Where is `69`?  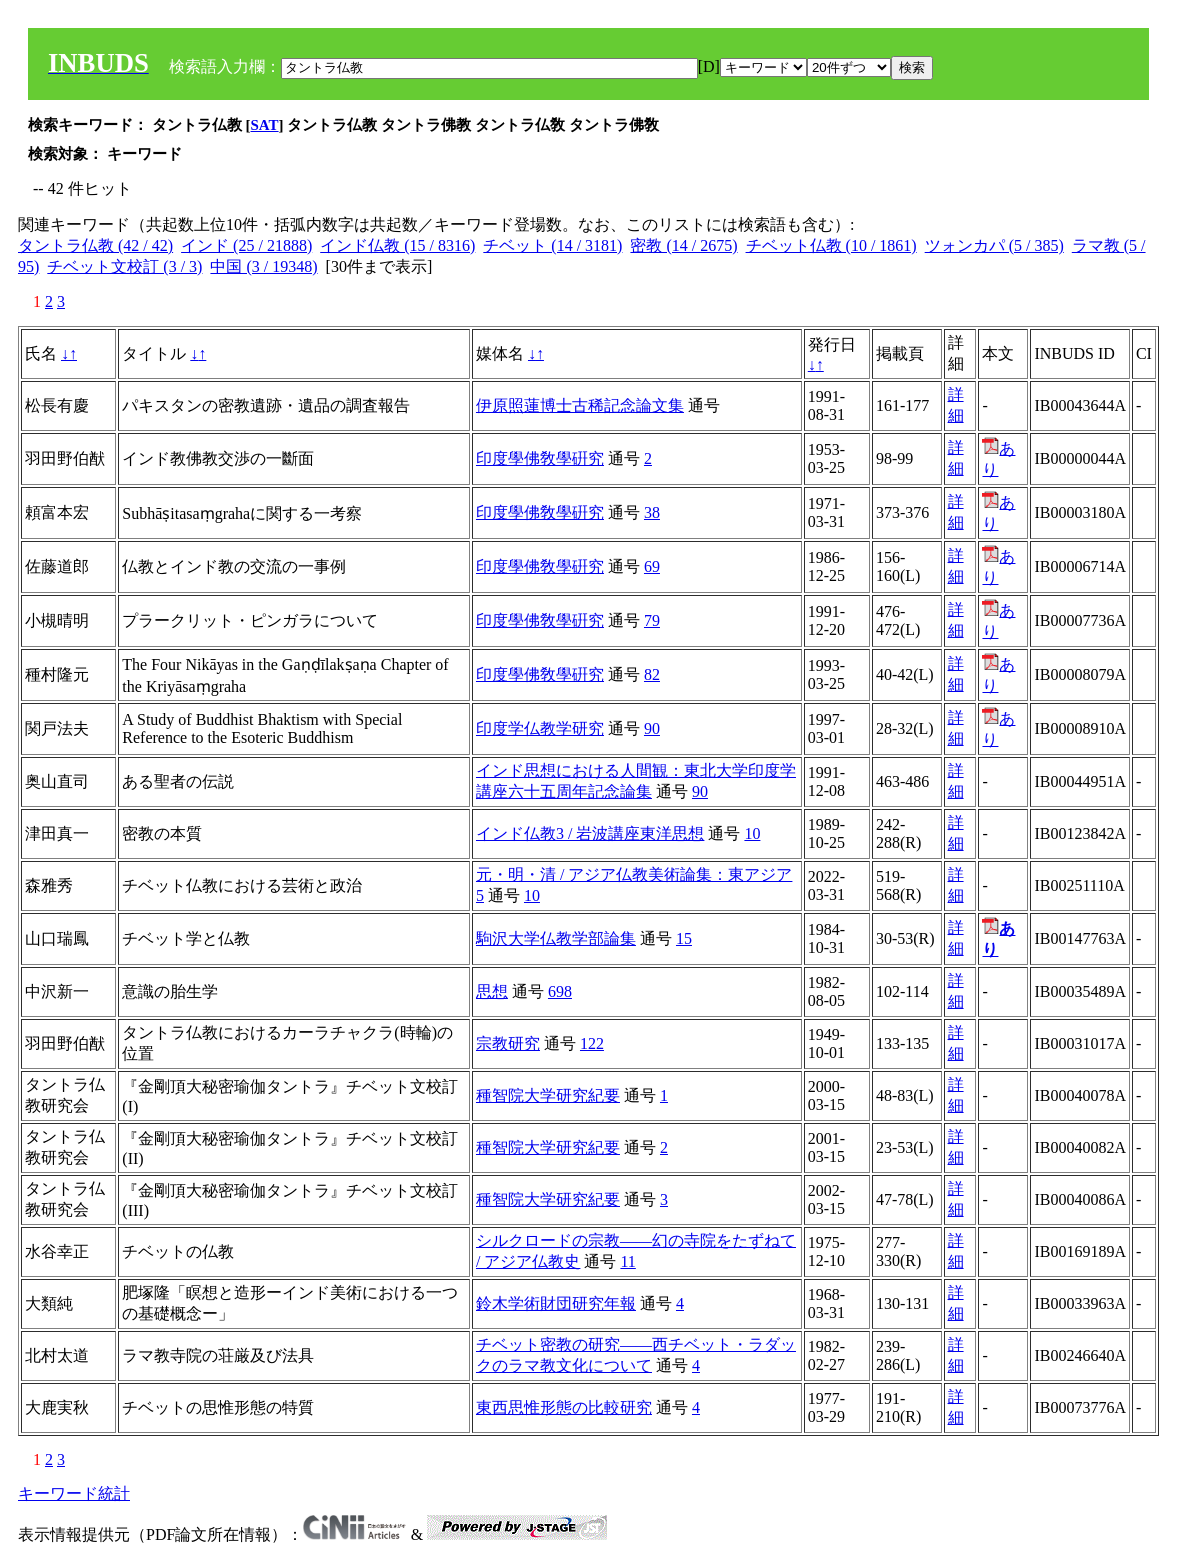
69 is located at coordinates (652, 566).